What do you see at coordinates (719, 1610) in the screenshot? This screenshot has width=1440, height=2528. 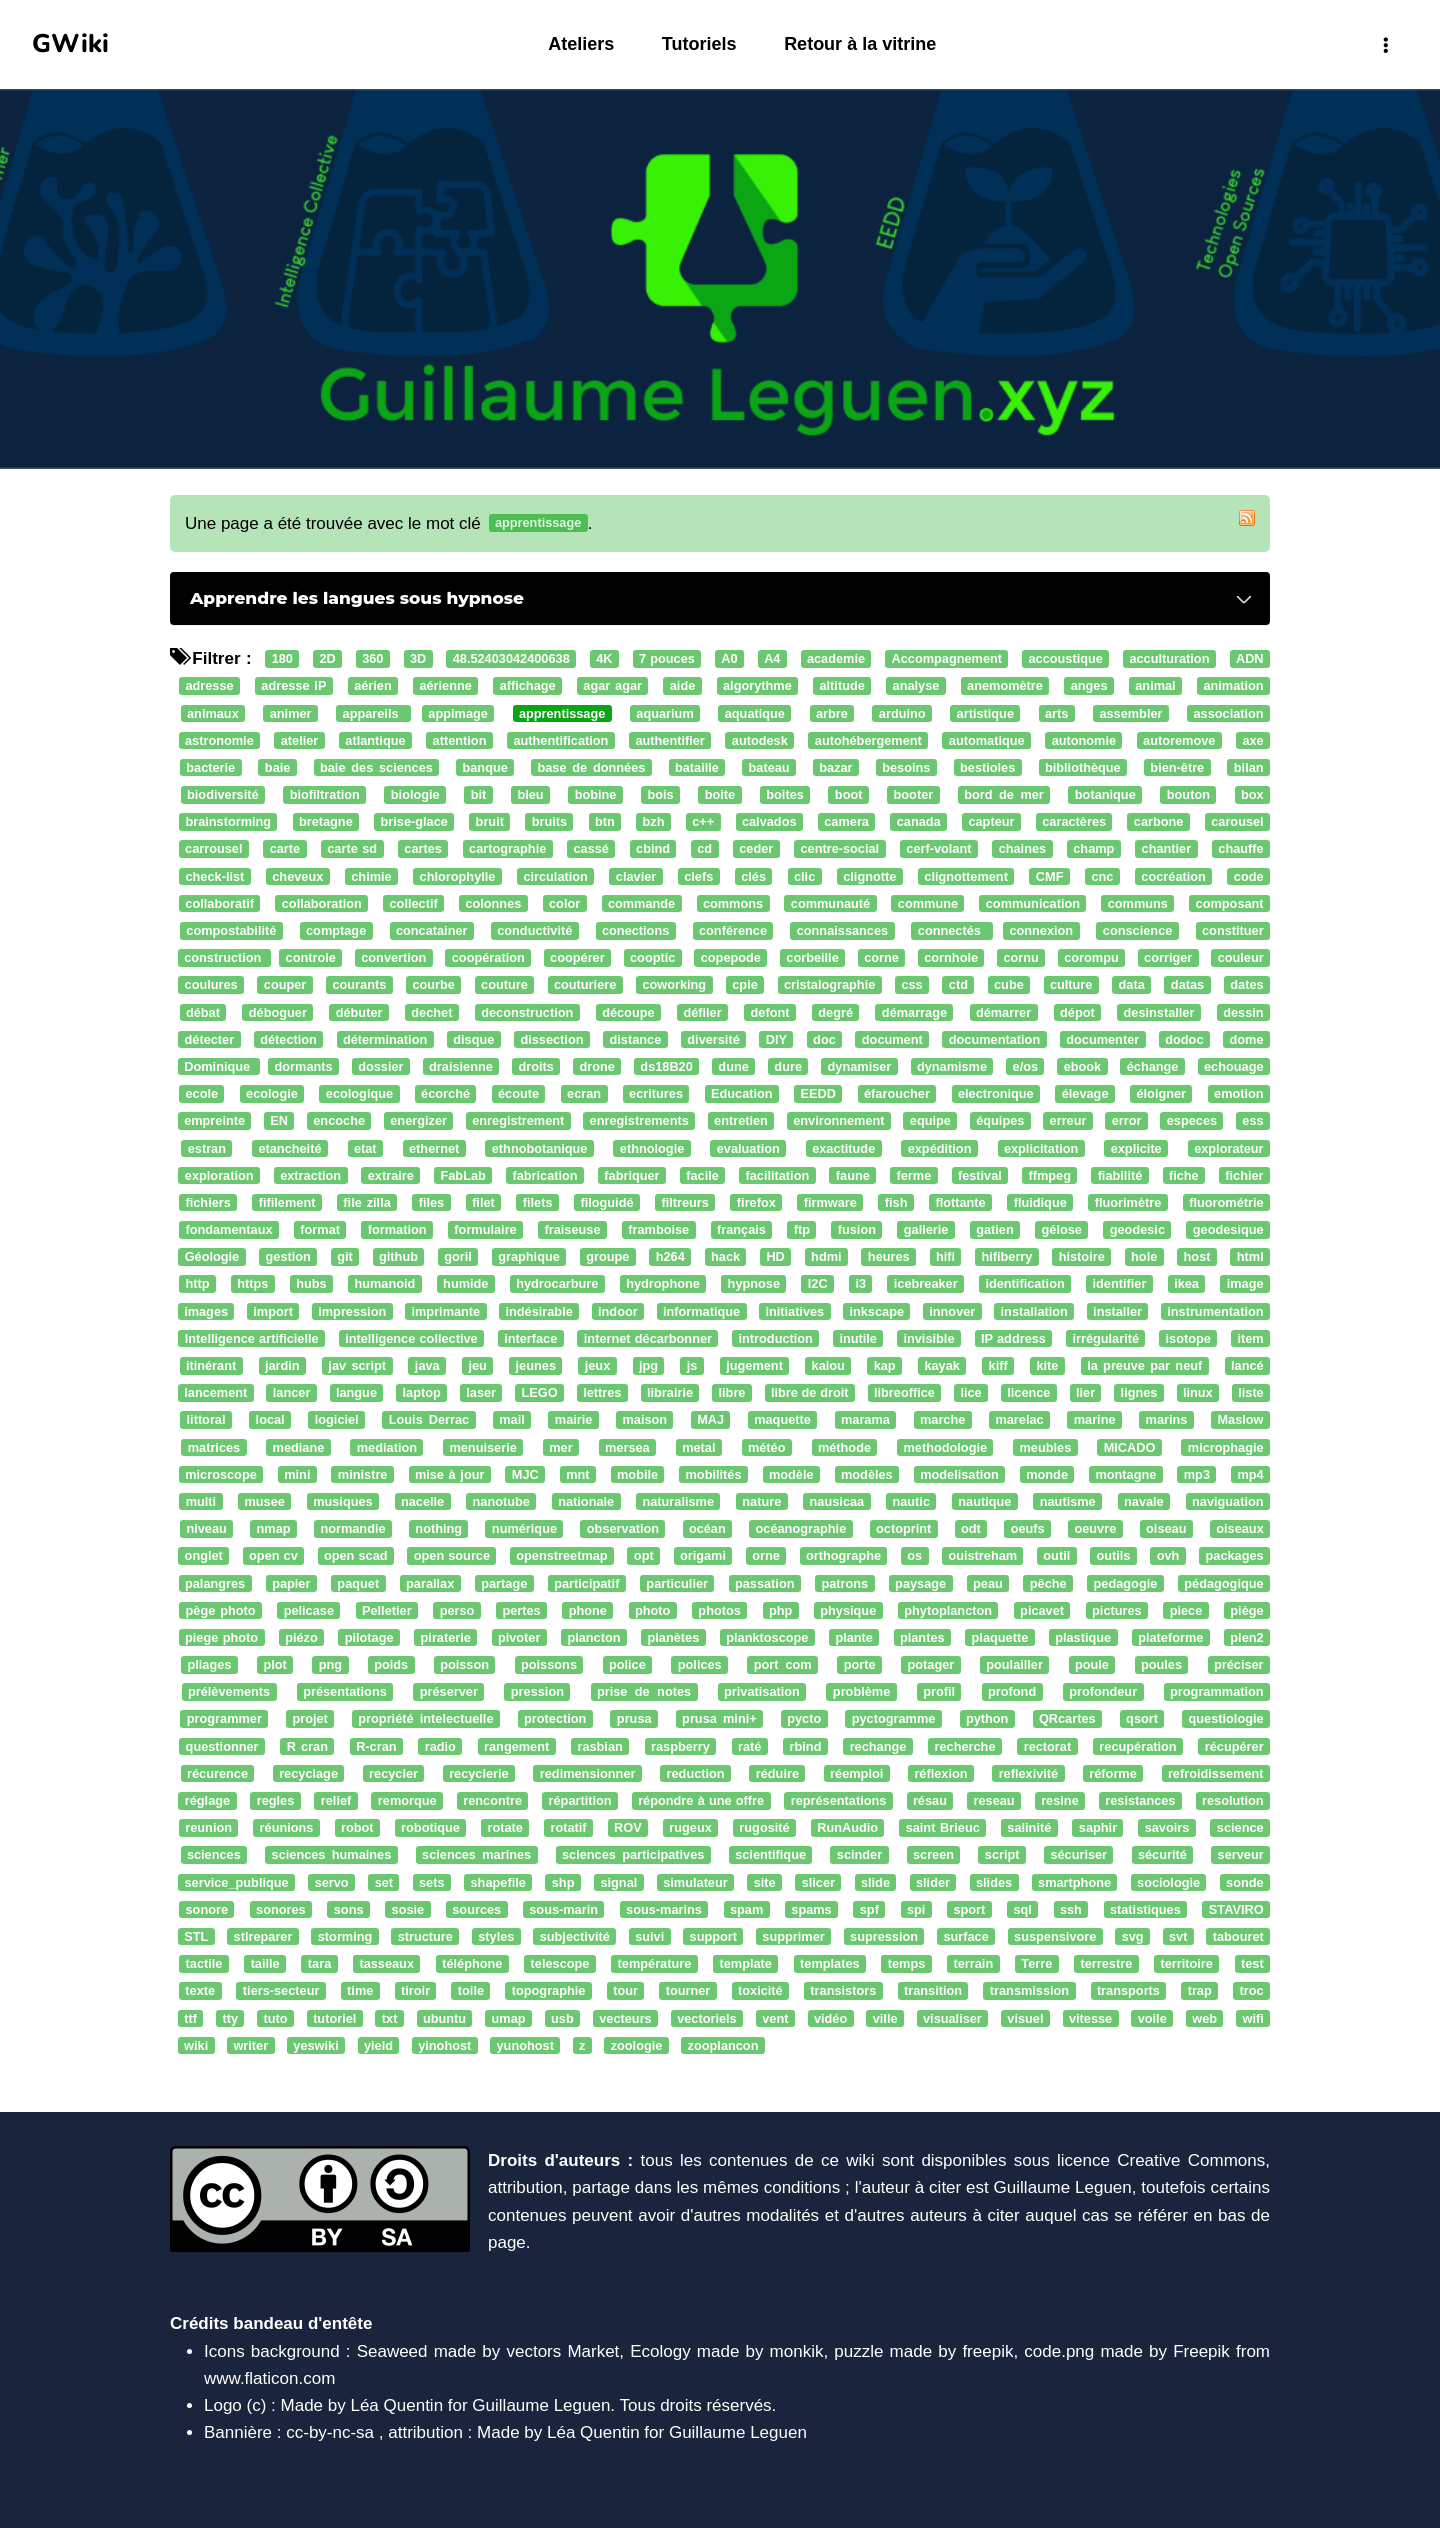 I see `photos` at bounding box center [719, 1610].